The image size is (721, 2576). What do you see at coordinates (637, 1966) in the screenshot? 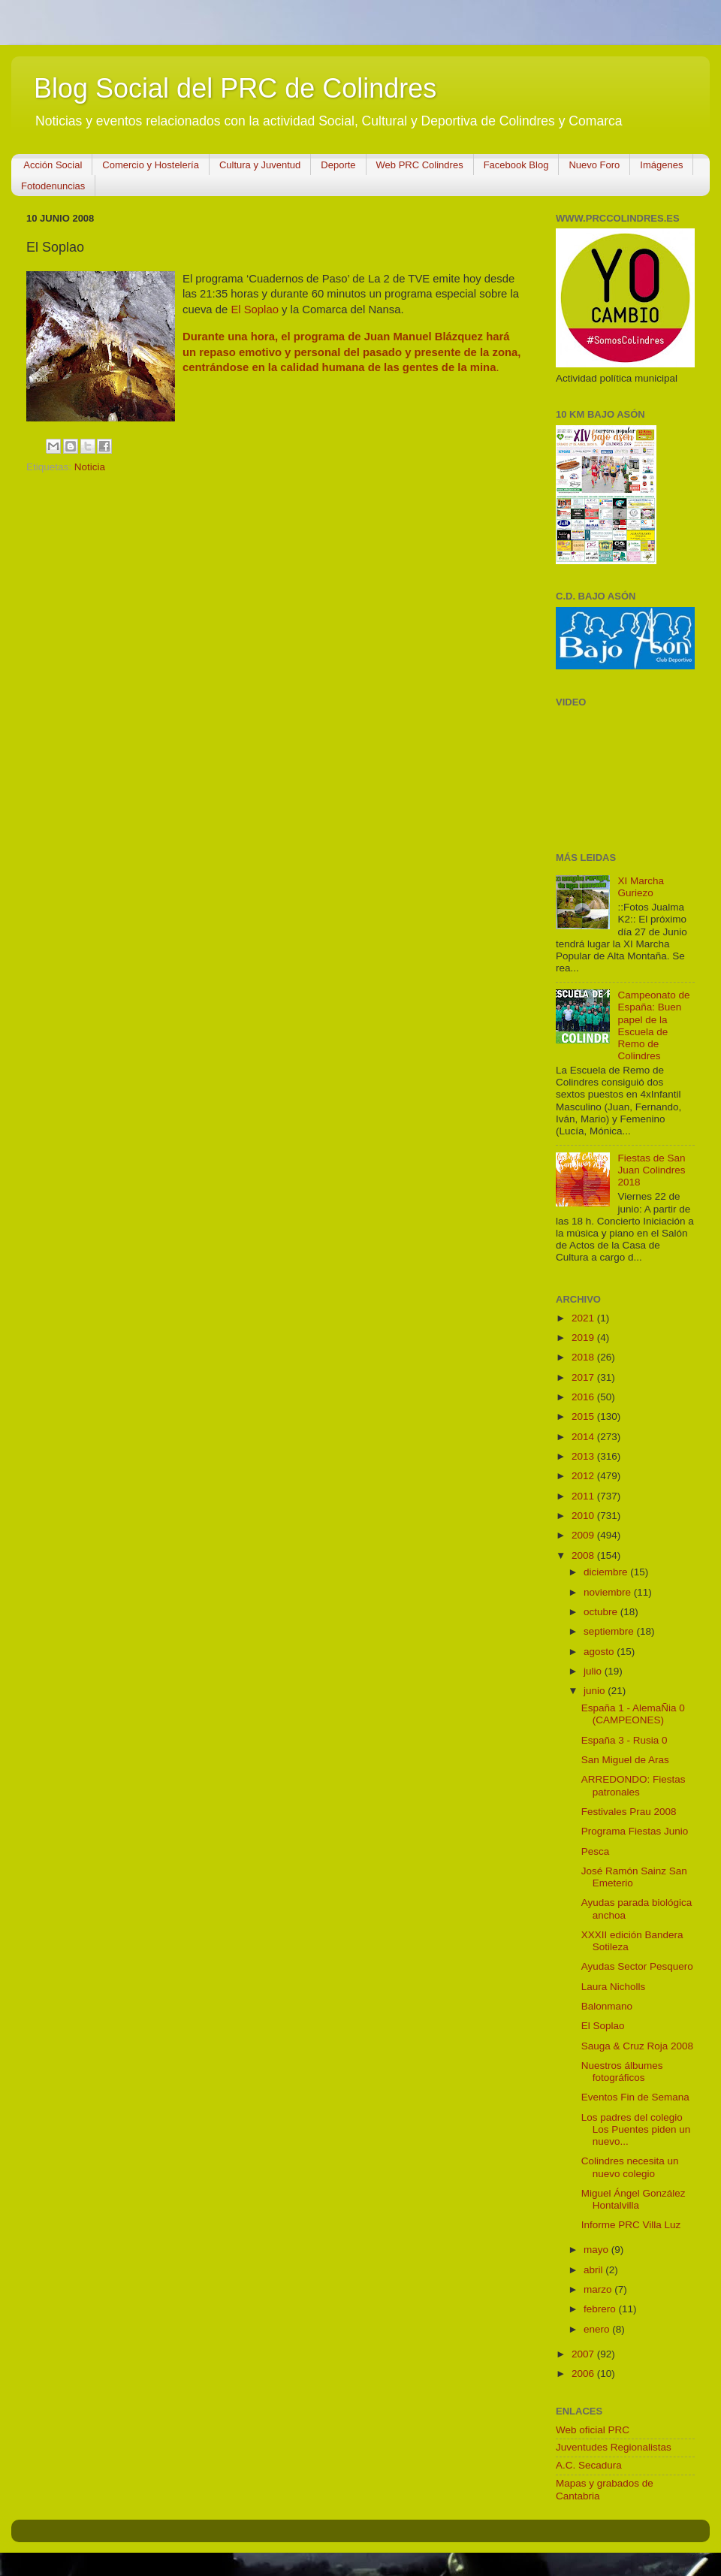
I see `Ayudas Sector Pesquero` at bounding box center [637, 1966].